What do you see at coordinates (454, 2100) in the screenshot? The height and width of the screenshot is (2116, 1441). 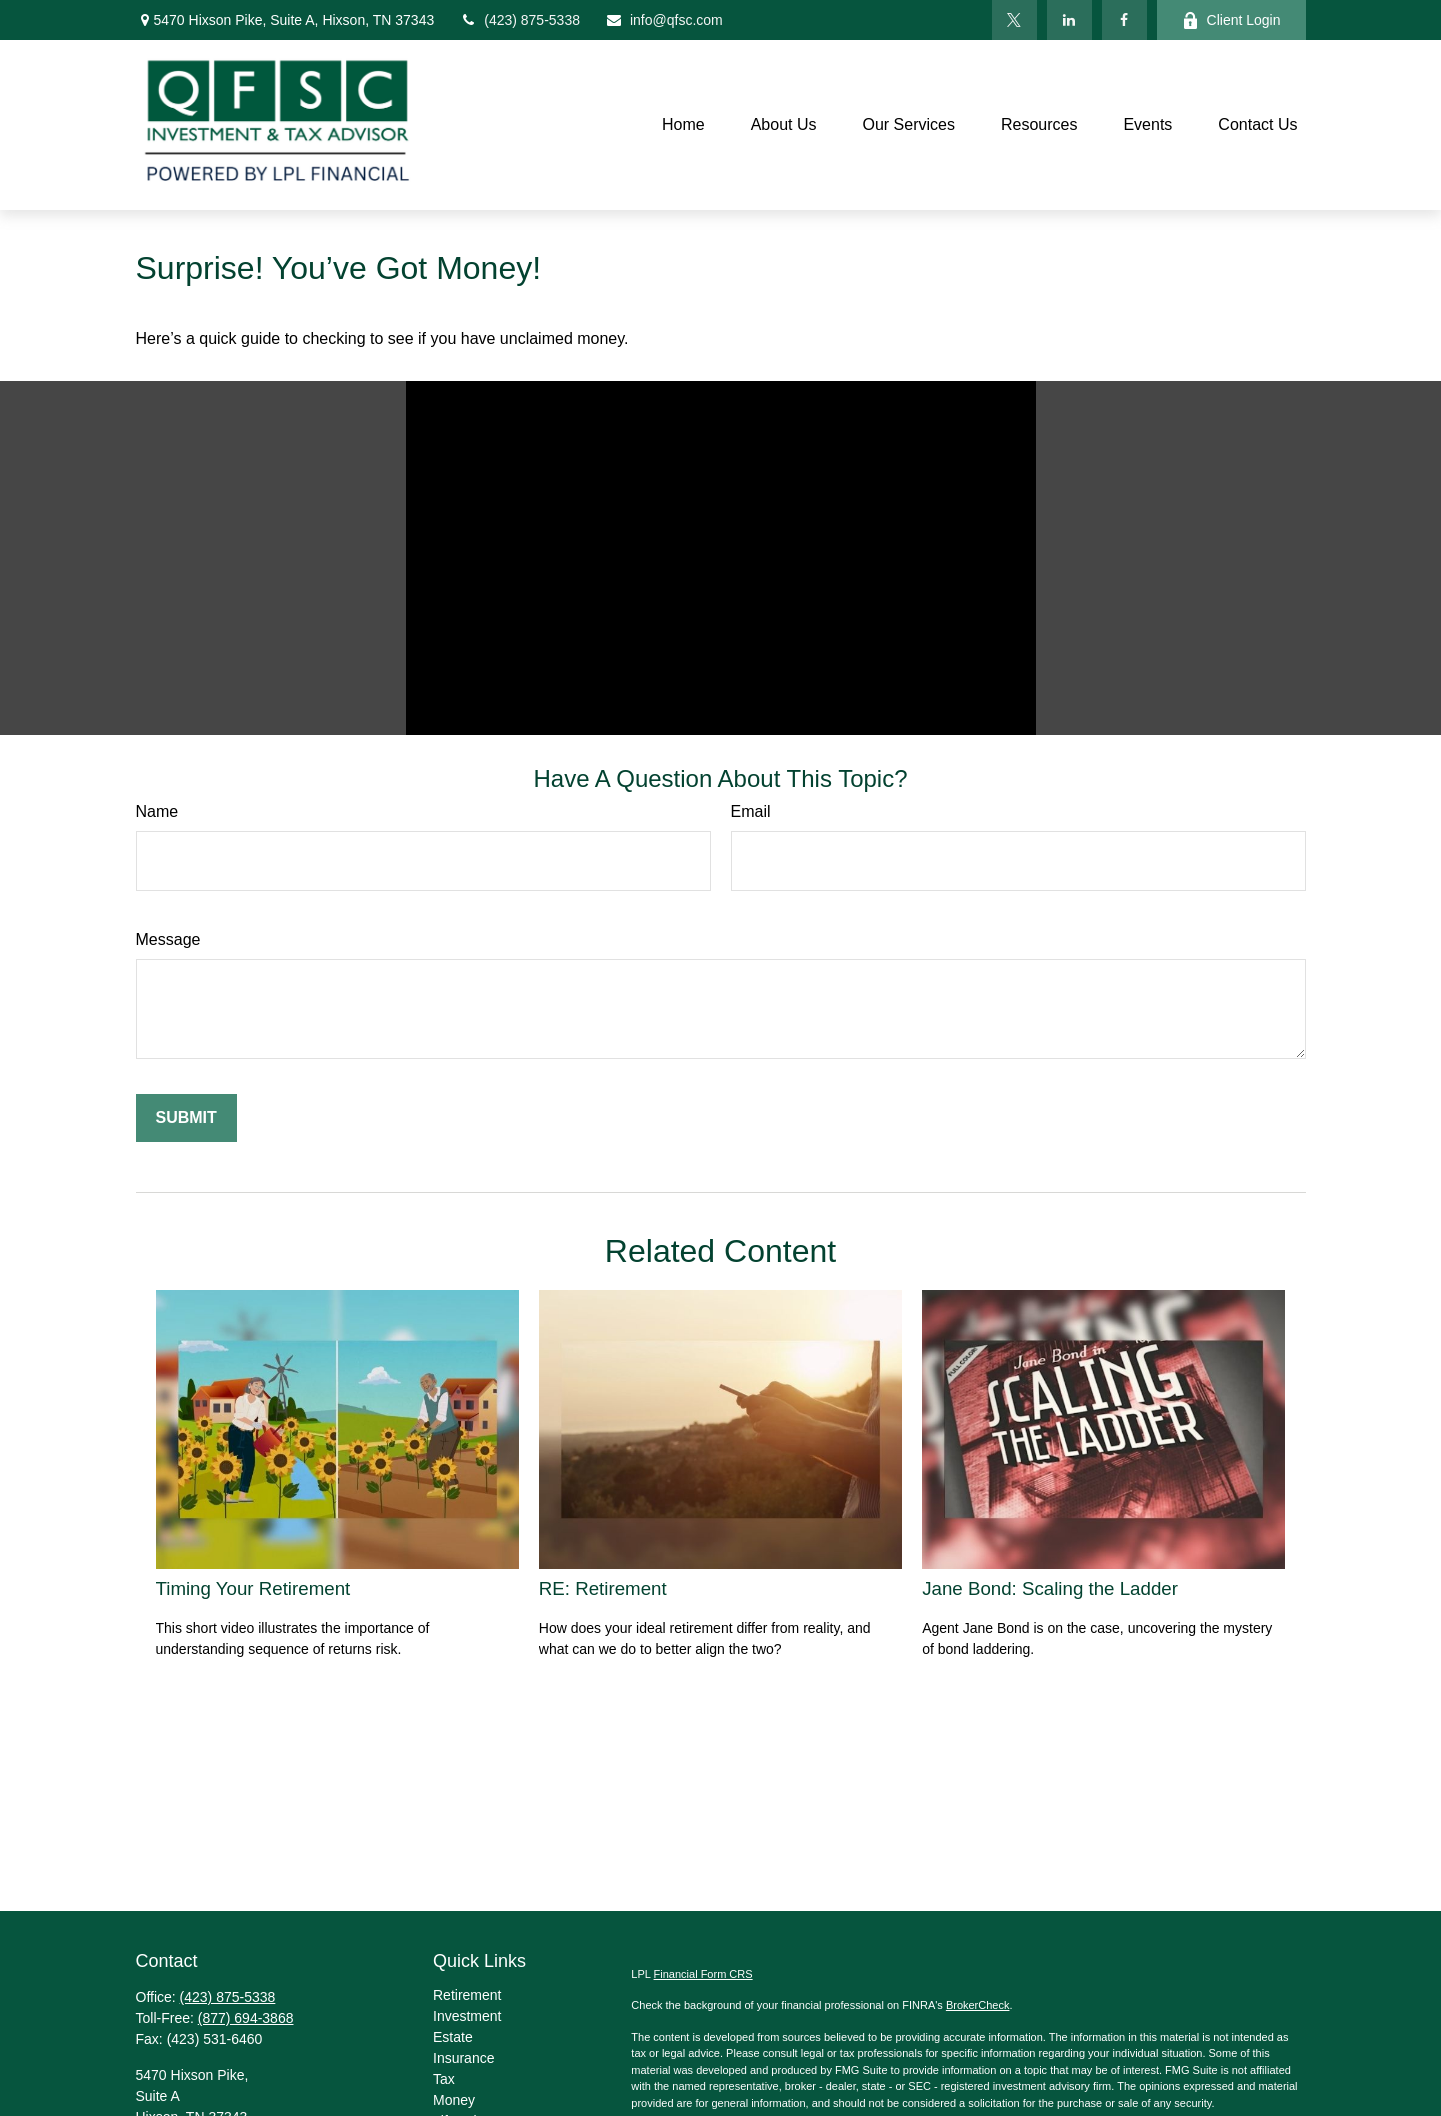 I see `Money` at bounding box center [454, 2100].